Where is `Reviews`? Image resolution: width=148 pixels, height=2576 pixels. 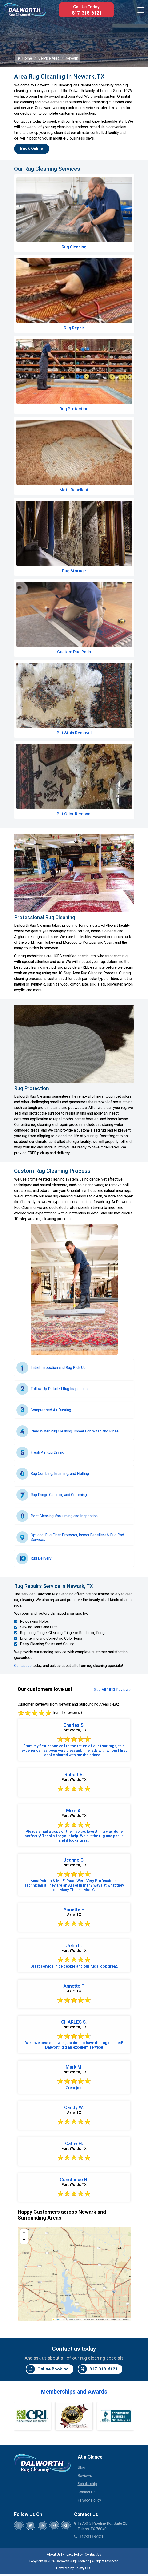 Reviews is located at coordinates (85, 2479).